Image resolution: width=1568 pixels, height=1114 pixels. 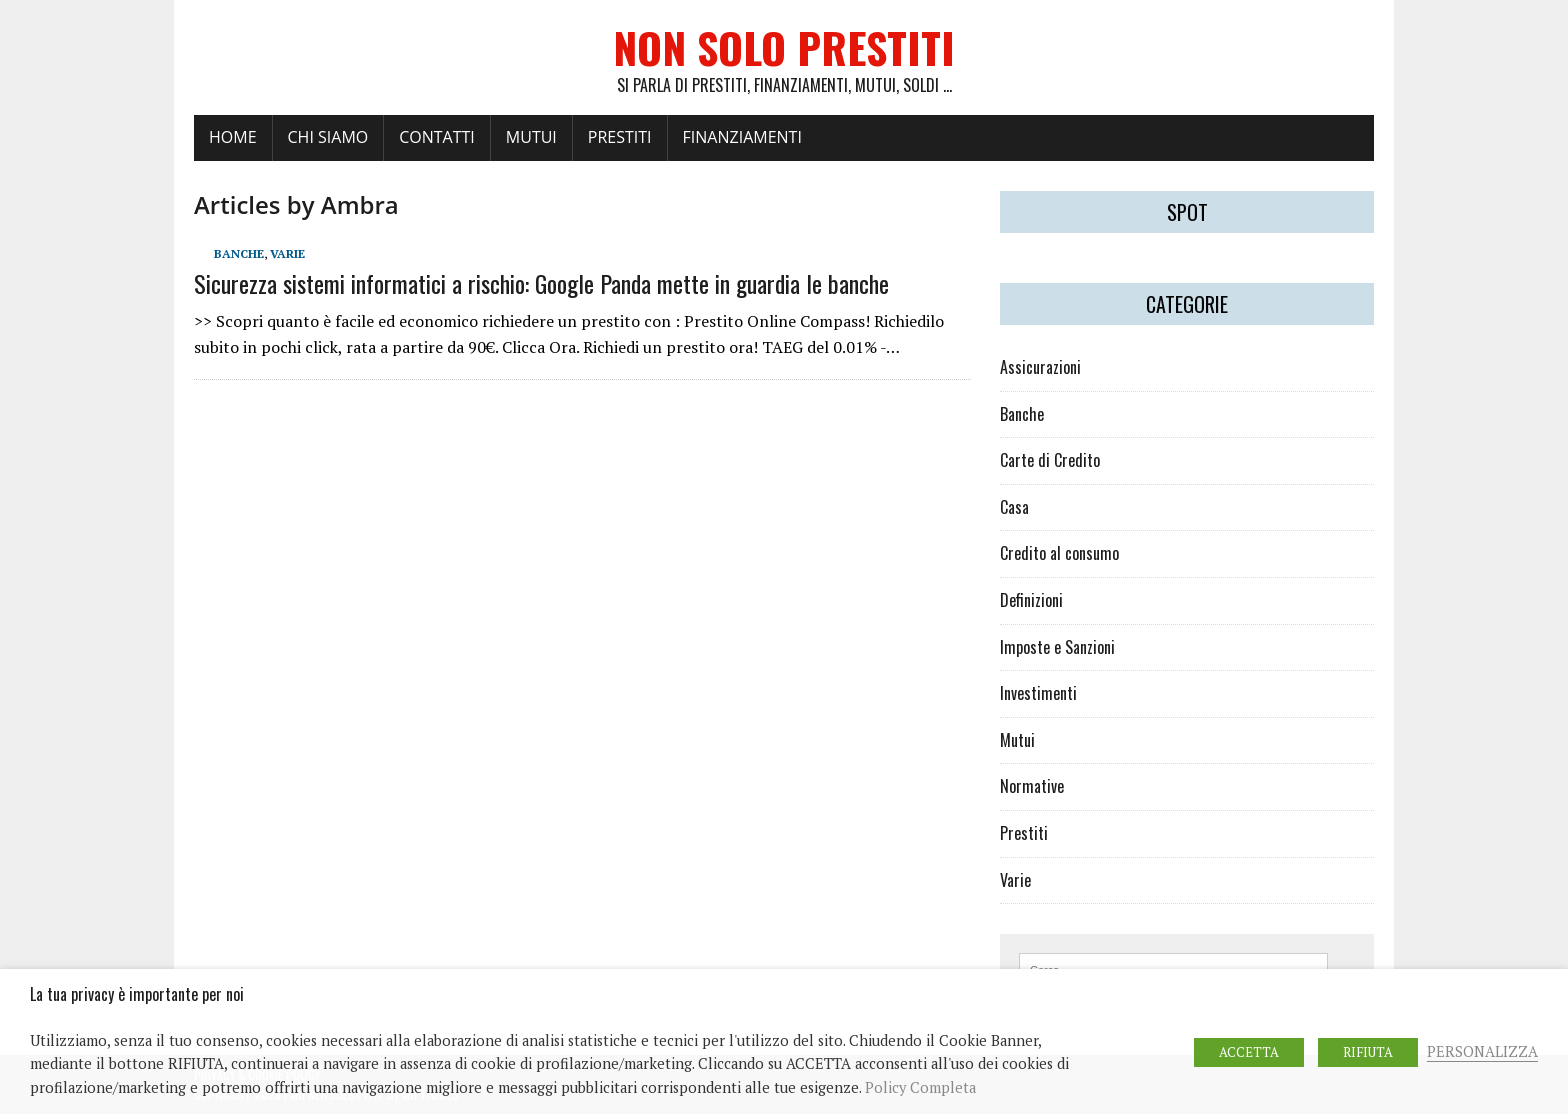 What do you see at coordinates (1038, 693) in the screenshot?
I see `Investimenti` at bounding box center [1038, 693].